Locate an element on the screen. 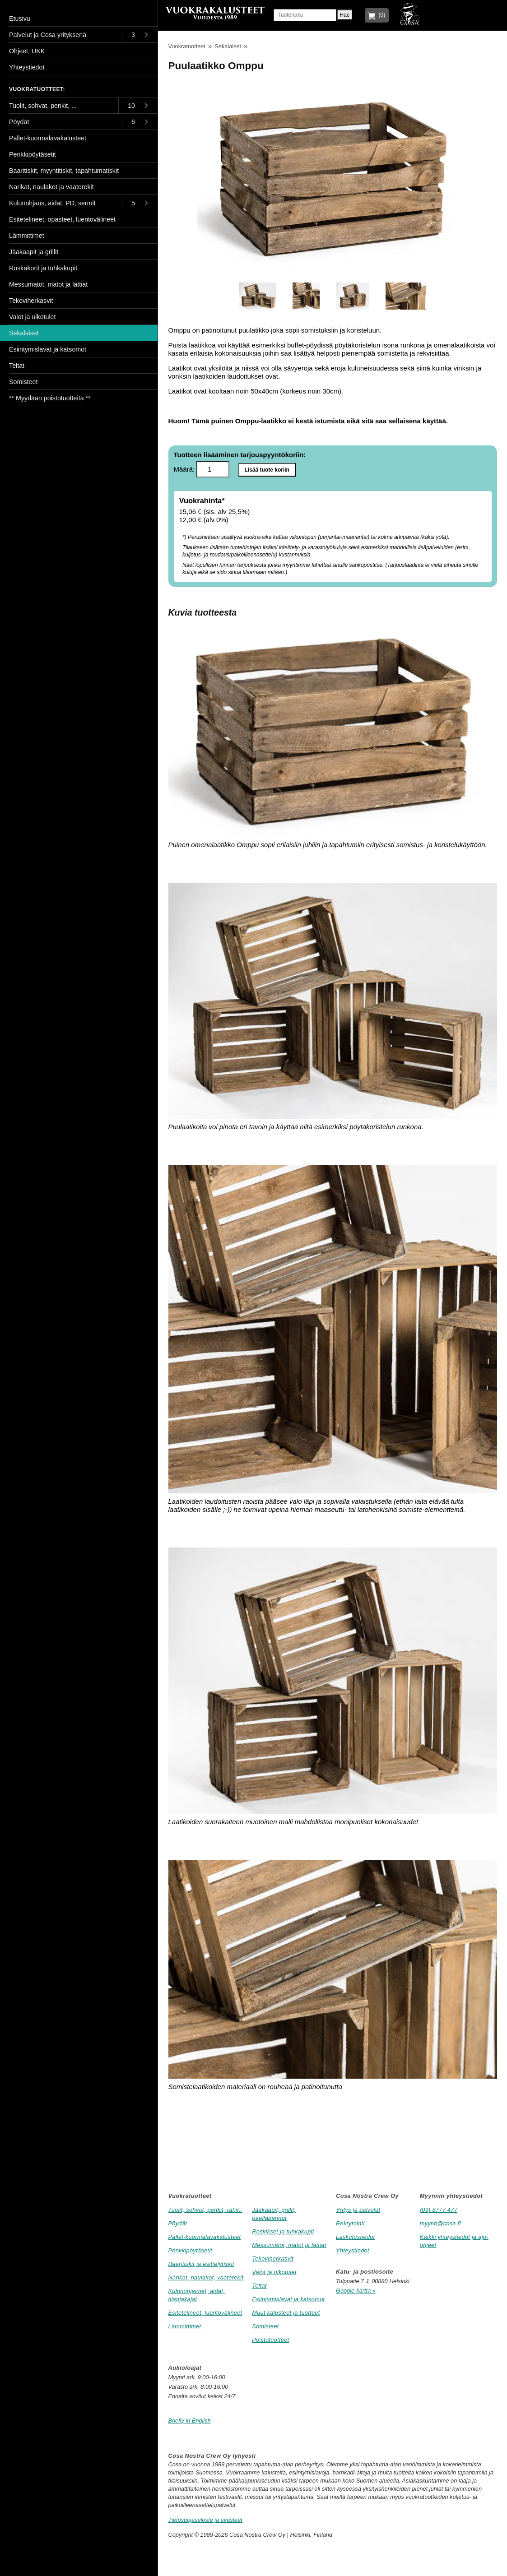 Image resolution: width=507 pixels, height=2576 pixels. Laskutustiedot is located at coordinates (355, 2236).